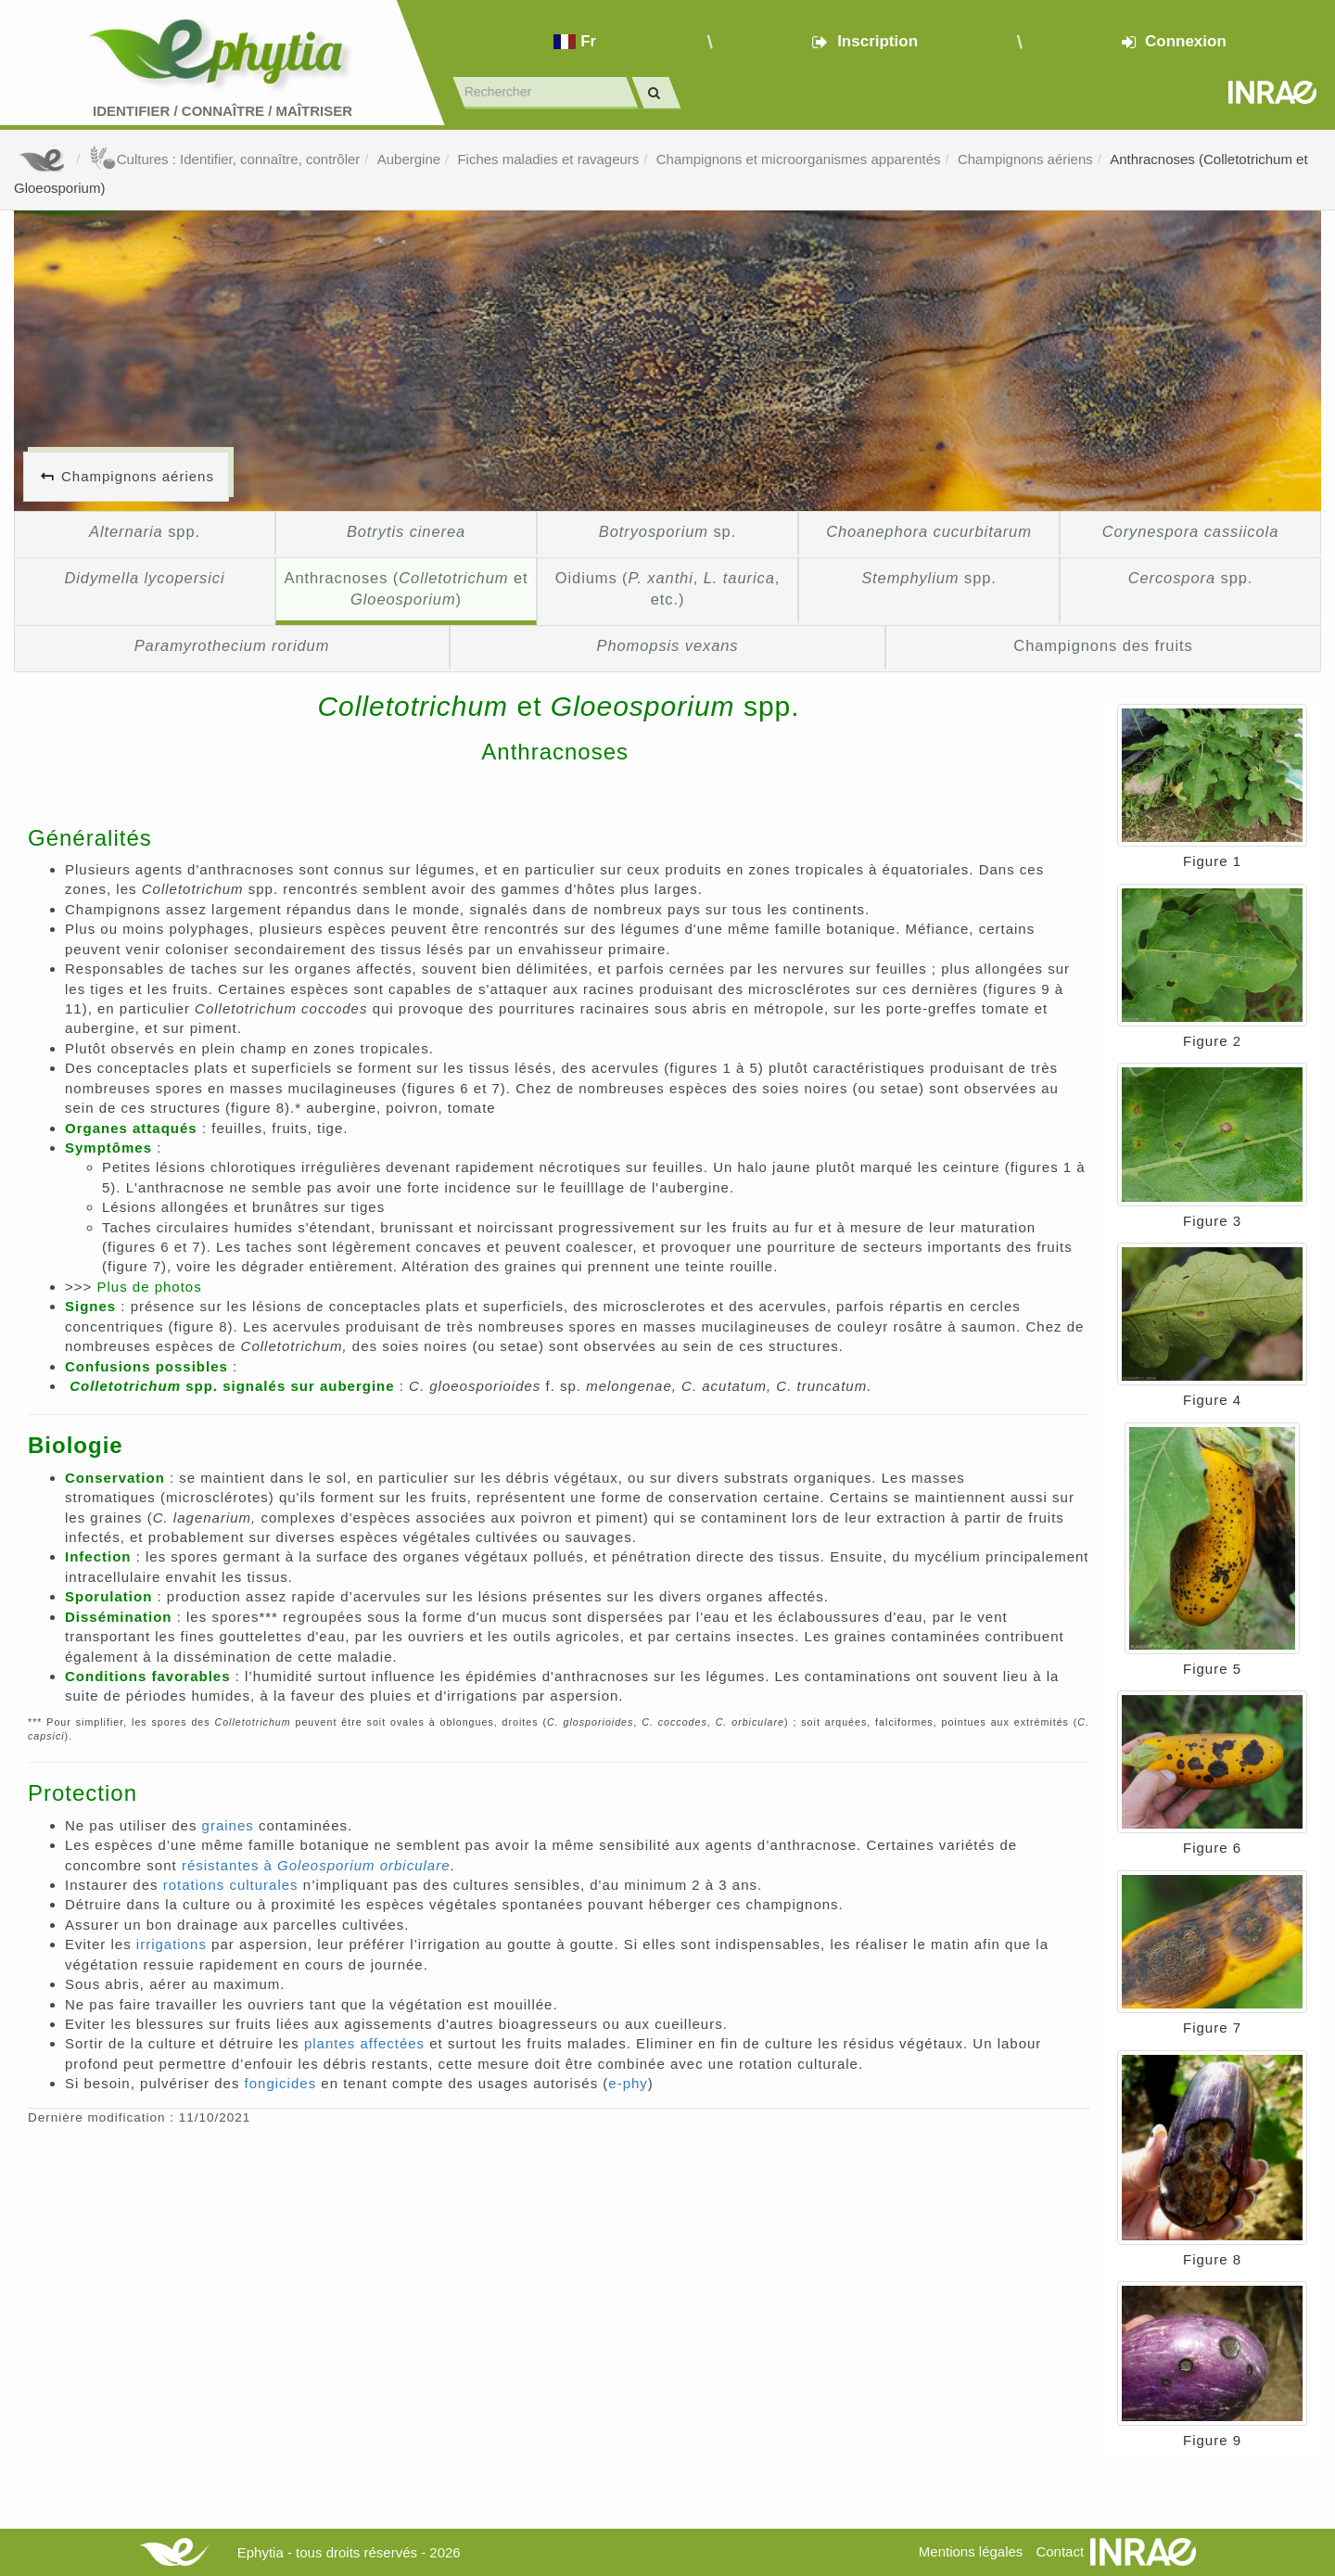  What do you see at coordinates (222, 111) in the screenshot?
I see `Identifier Connaître Maîtriser` at bounding box center [222, 111].